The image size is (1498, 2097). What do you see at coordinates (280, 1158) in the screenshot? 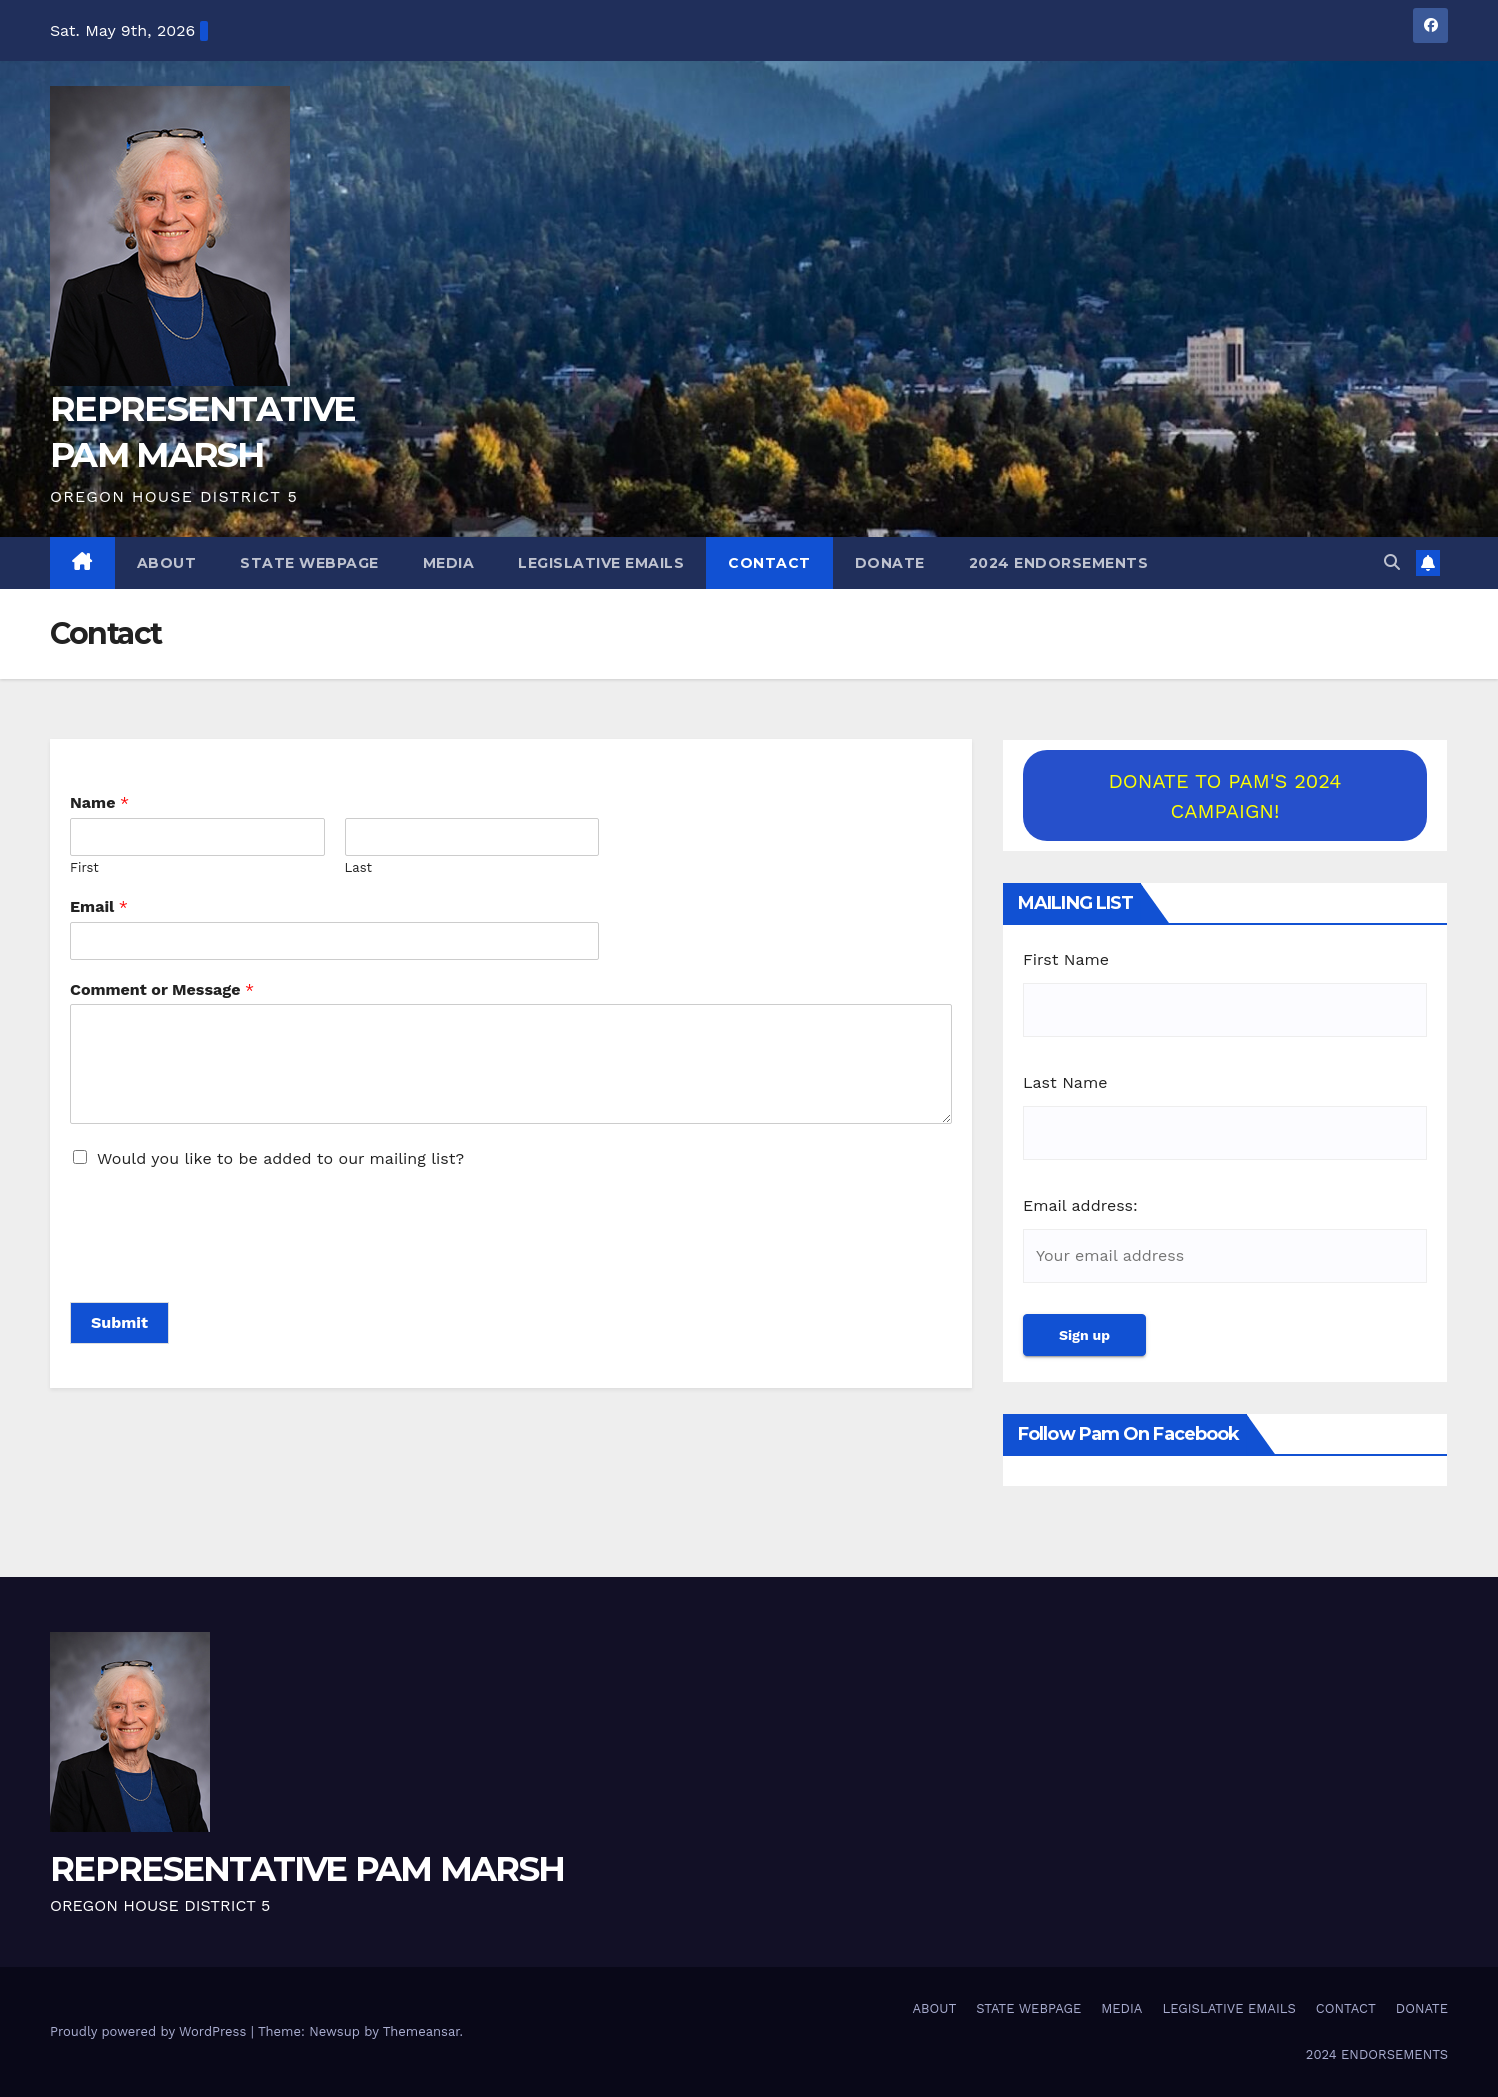
I see `Would you like to be added to our mailing list?` at bounding box center [280, 1158].